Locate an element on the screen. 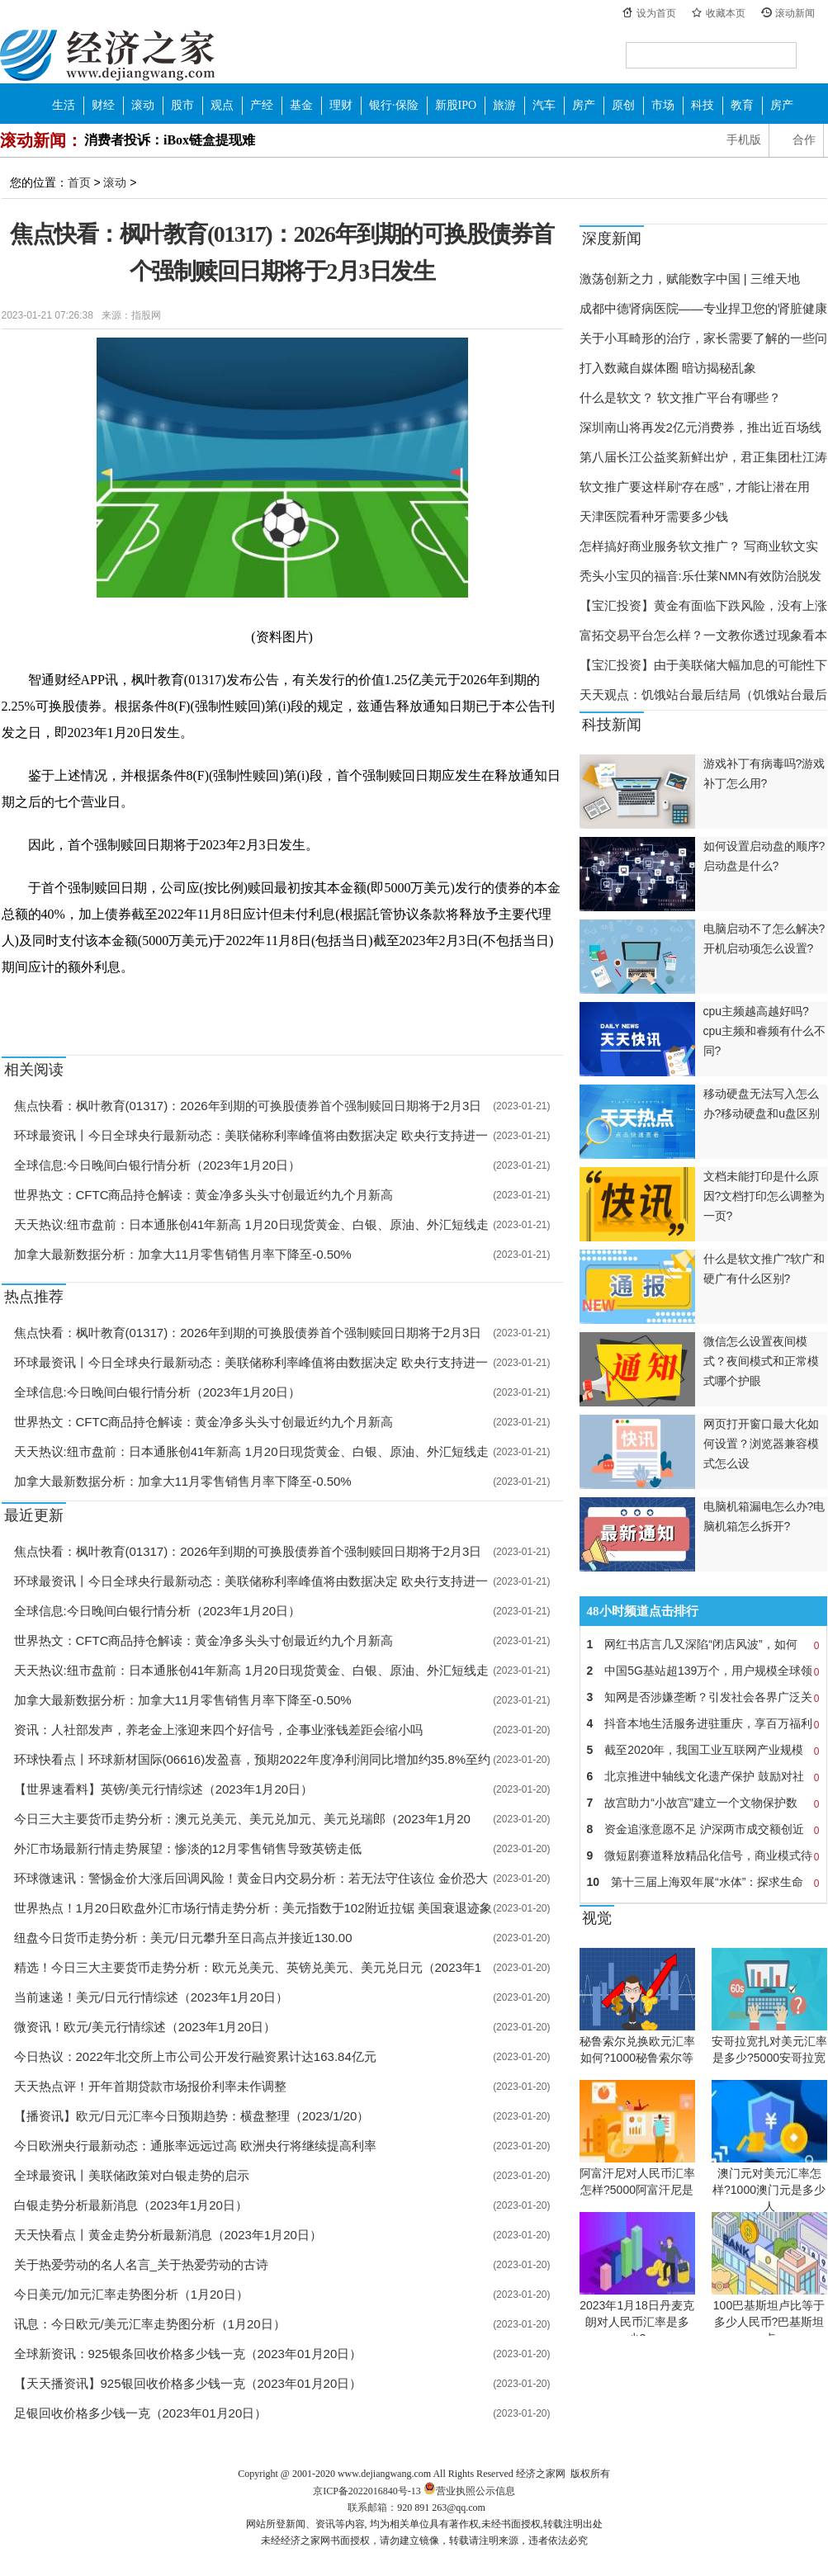  关于热爱劳动的名人名言_关于热爱劳动的古诗 is located at coordinates (141, 2264).